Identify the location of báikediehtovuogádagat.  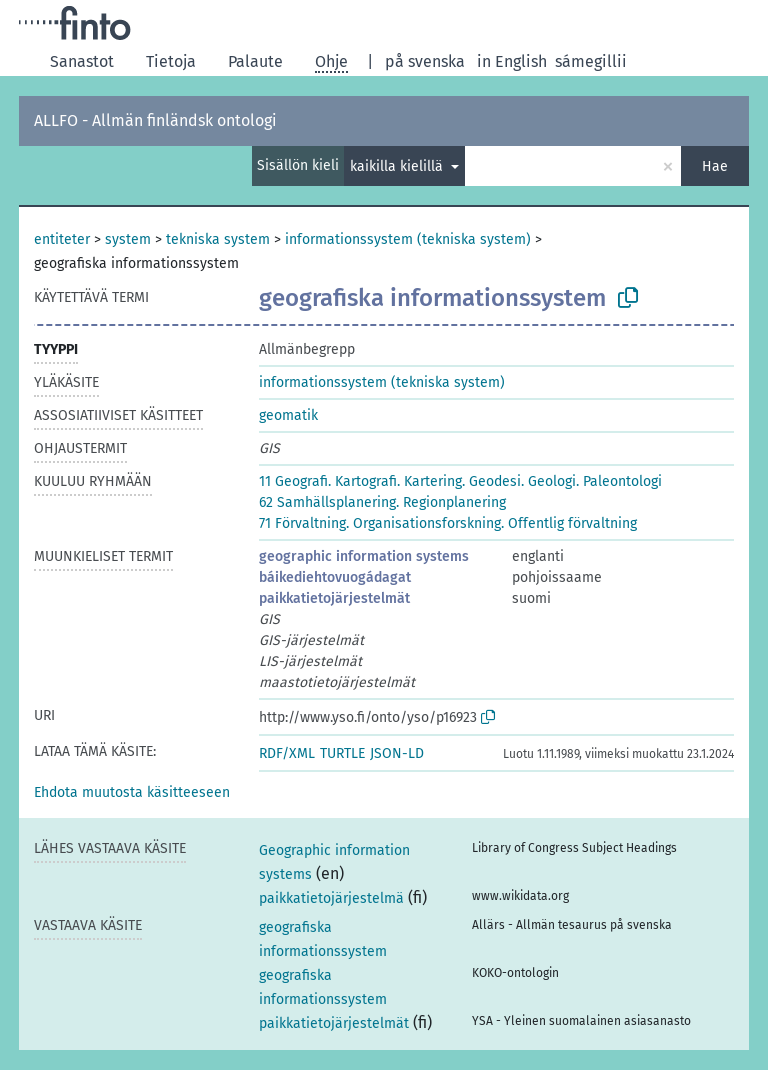
(335, 577).